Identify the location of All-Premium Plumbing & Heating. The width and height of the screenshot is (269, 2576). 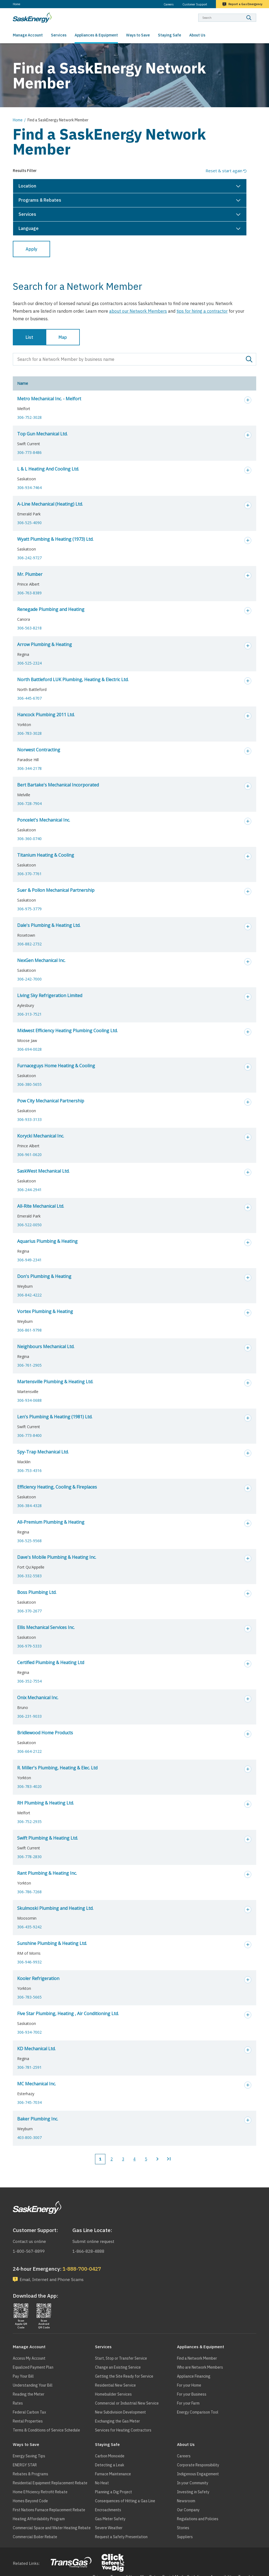
(50, 1522).